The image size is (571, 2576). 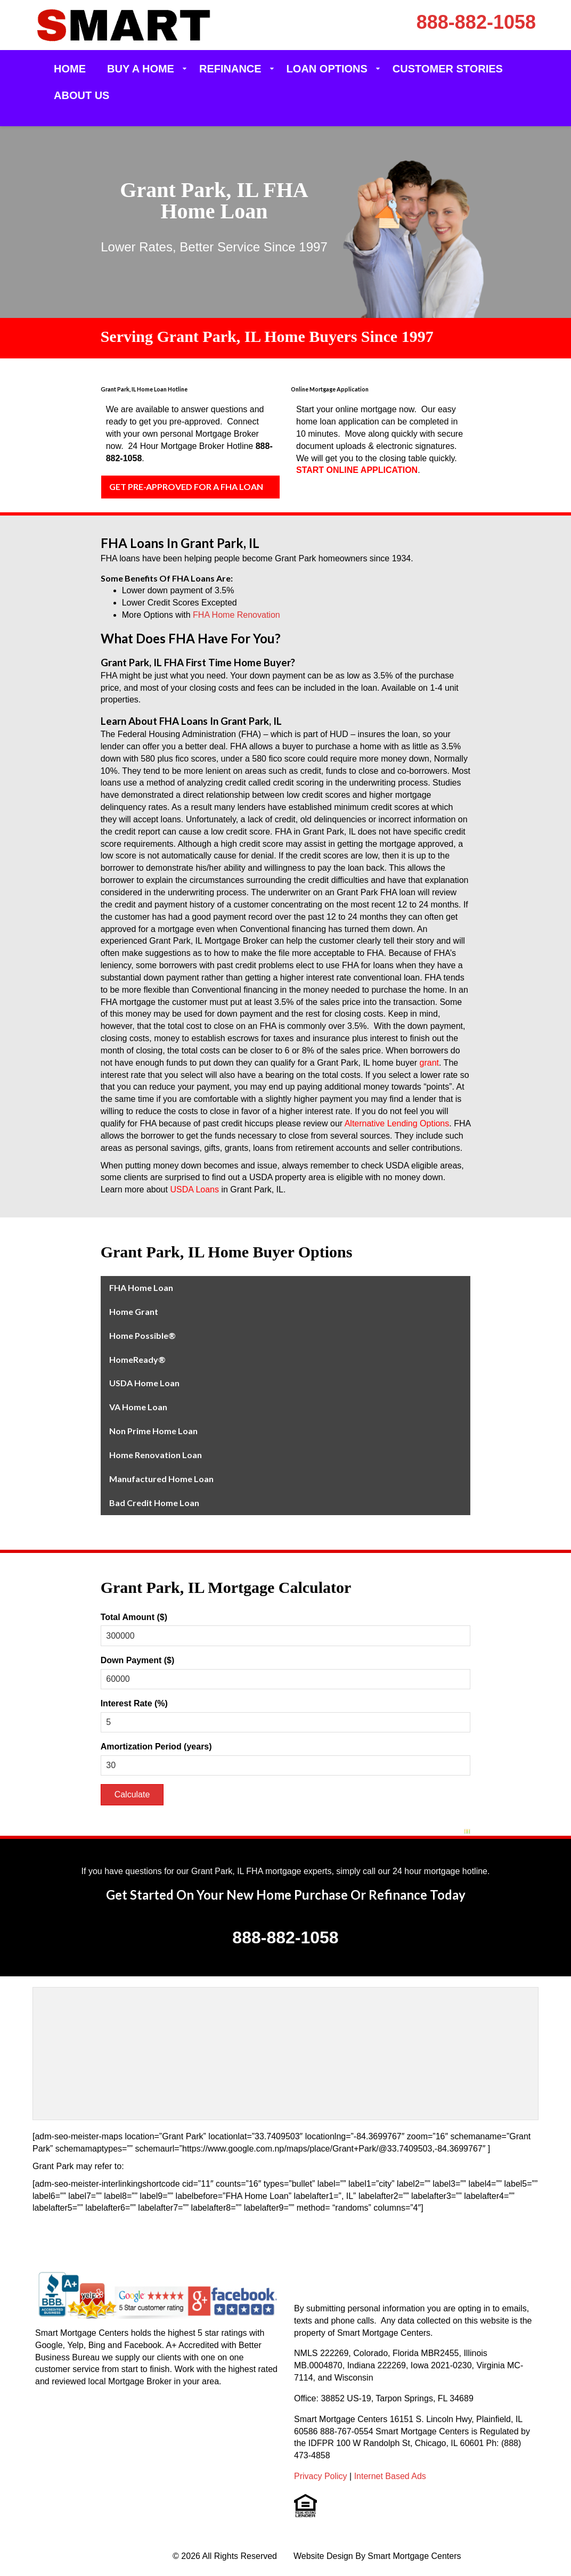 What do you see at coordinates (134, 1703) in the screenshot?
I see `Interest Rate (%)` at bounding box center [134, 1703].